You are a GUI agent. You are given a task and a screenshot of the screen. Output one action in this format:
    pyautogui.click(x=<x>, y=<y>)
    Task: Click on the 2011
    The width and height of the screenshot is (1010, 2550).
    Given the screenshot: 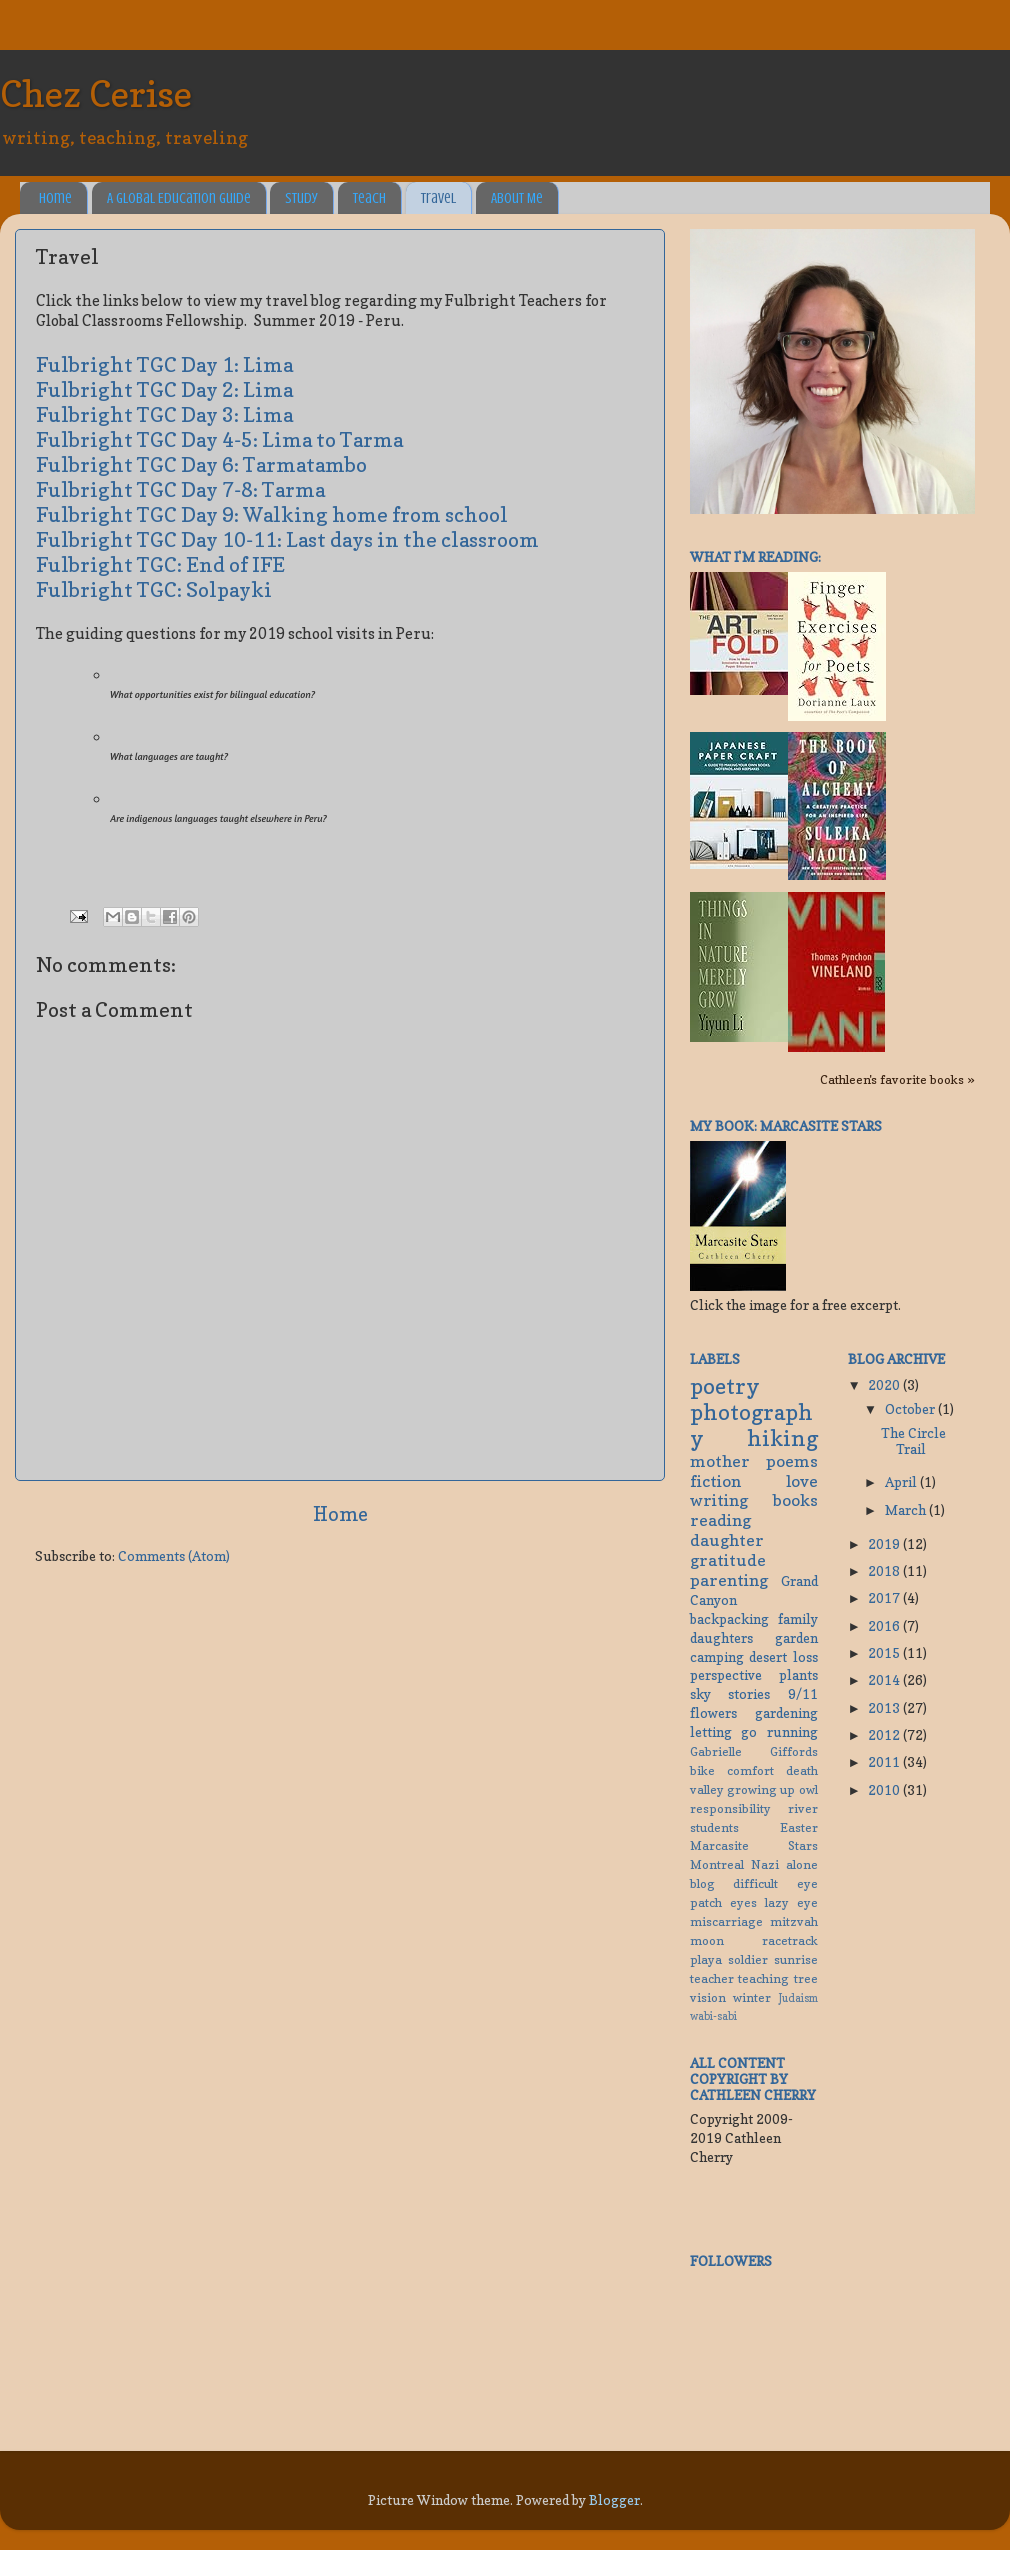 What is the action you would take?
    pyautogui.click(x=885, y=1762)
    